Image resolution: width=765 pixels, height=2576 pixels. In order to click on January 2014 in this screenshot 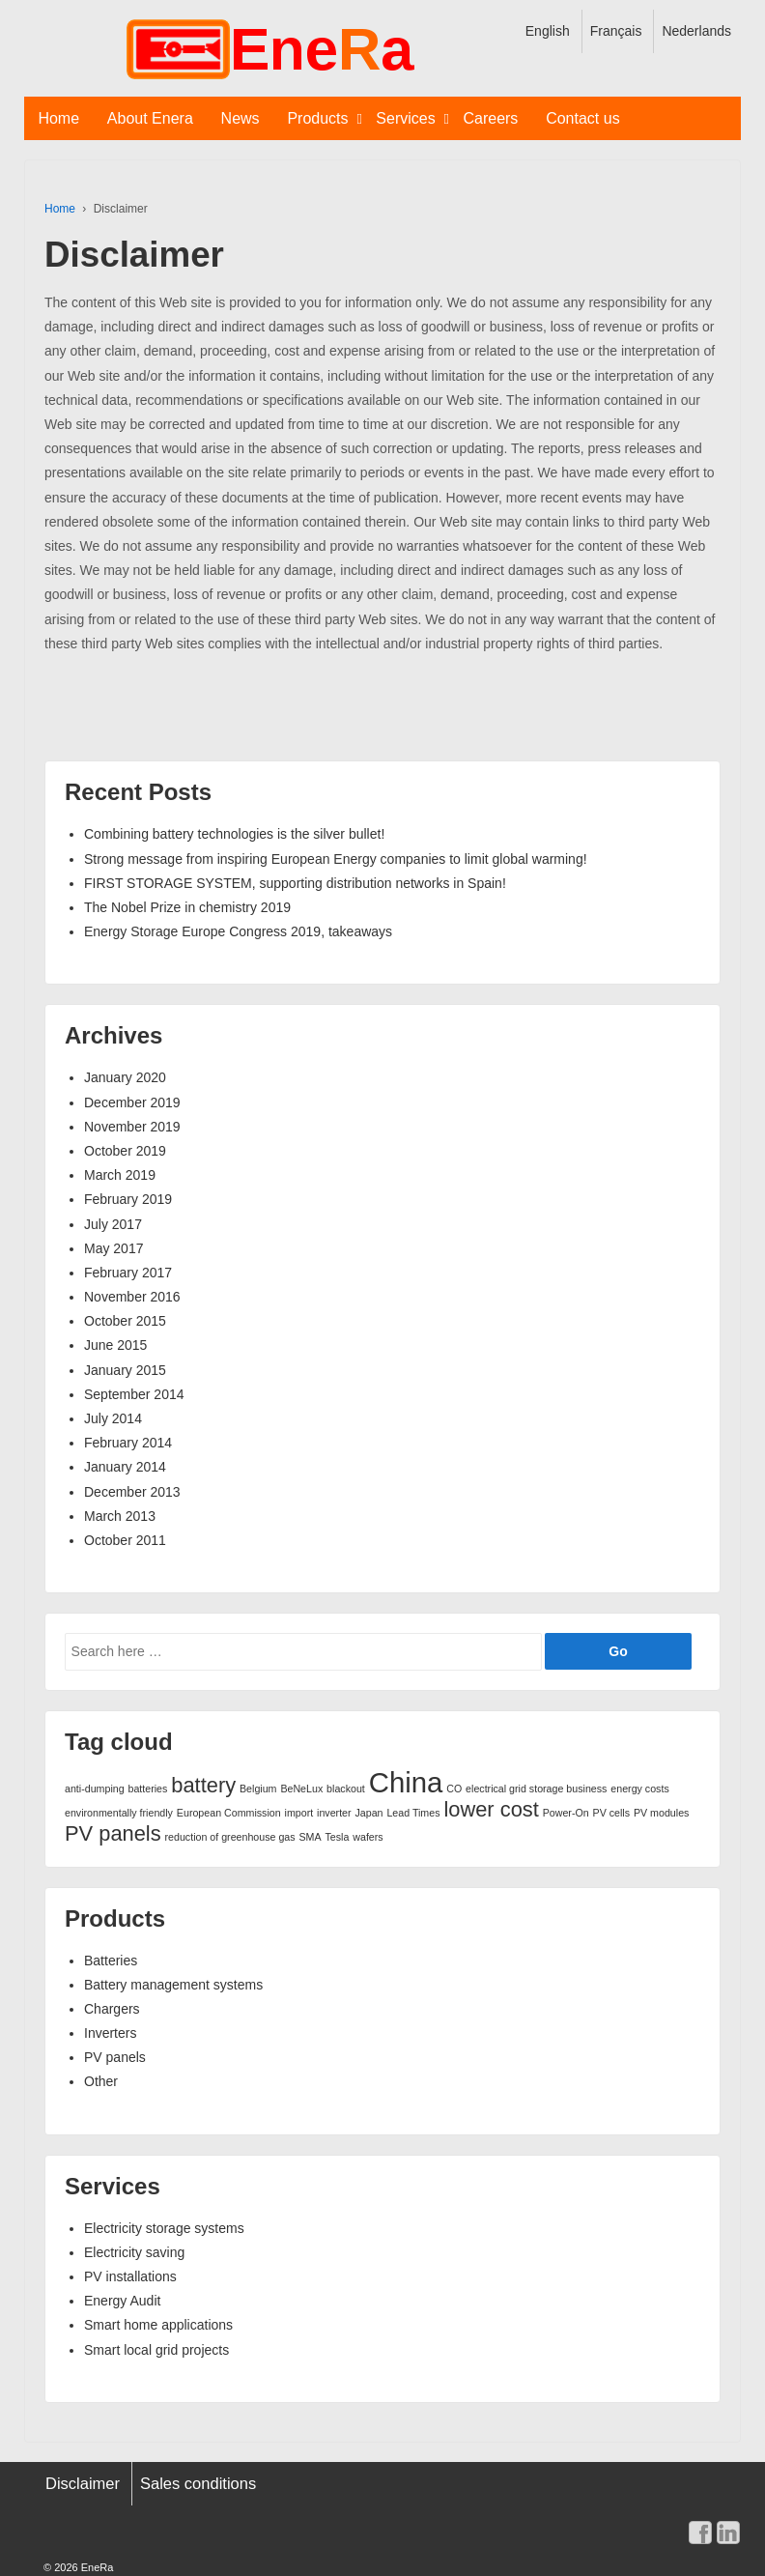, I will do `click(125, 1466)`.